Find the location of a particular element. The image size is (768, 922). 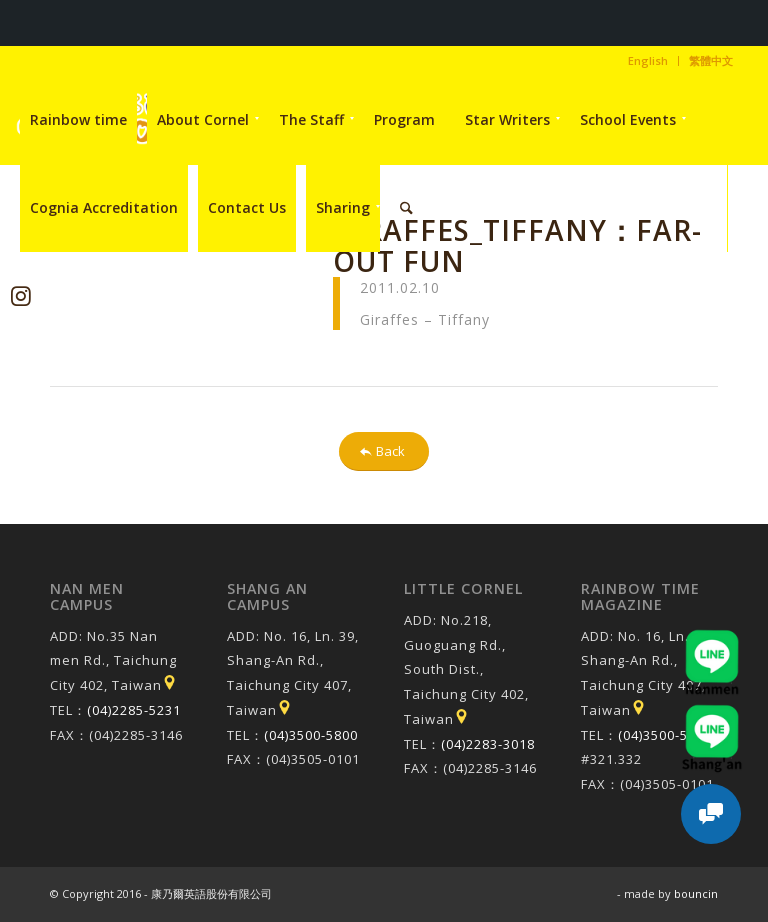

[Back] is located at coordinates (384, 451).